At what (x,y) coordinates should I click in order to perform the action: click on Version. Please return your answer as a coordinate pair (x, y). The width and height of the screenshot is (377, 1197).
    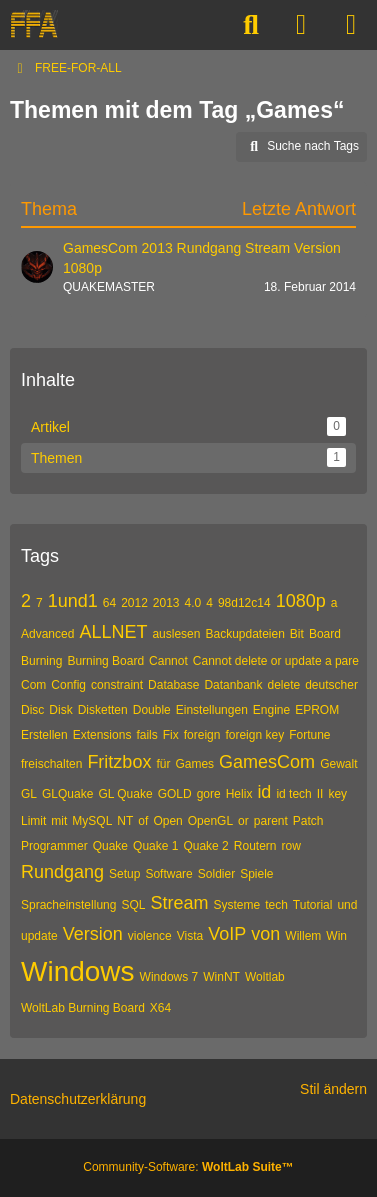
    Looking at the image, I should click on (93, 934).